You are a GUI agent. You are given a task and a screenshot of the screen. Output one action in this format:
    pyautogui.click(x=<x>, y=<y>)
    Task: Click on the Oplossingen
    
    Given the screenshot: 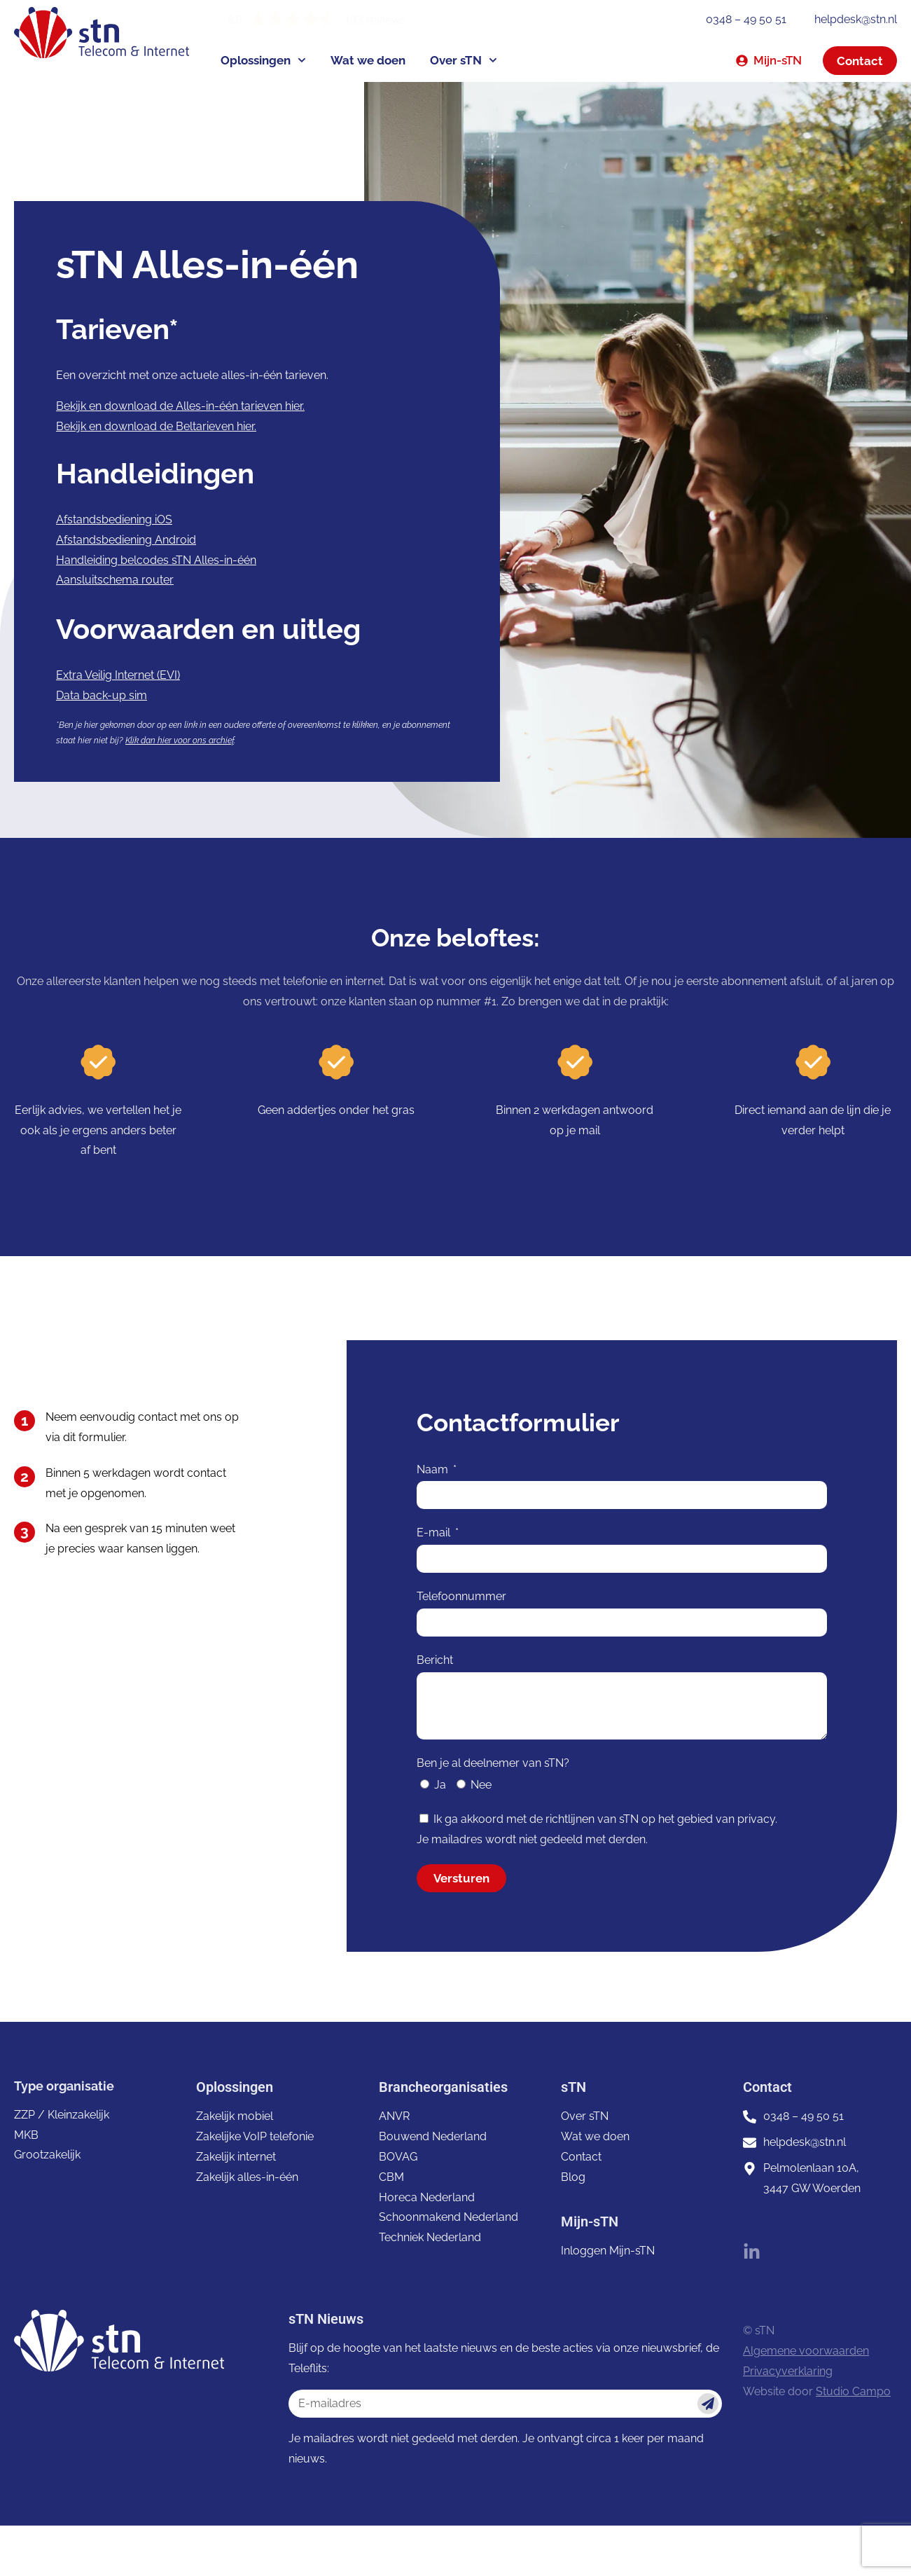 What is the action you would take?
    pyautogui.click(x=263, y=60)
    